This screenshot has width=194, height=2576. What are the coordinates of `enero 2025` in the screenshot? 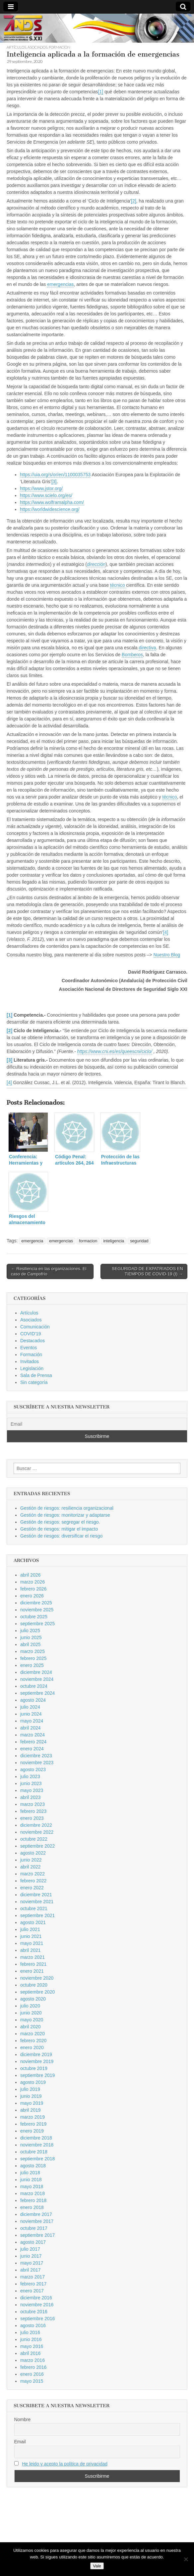 It's located at (32, 1665).